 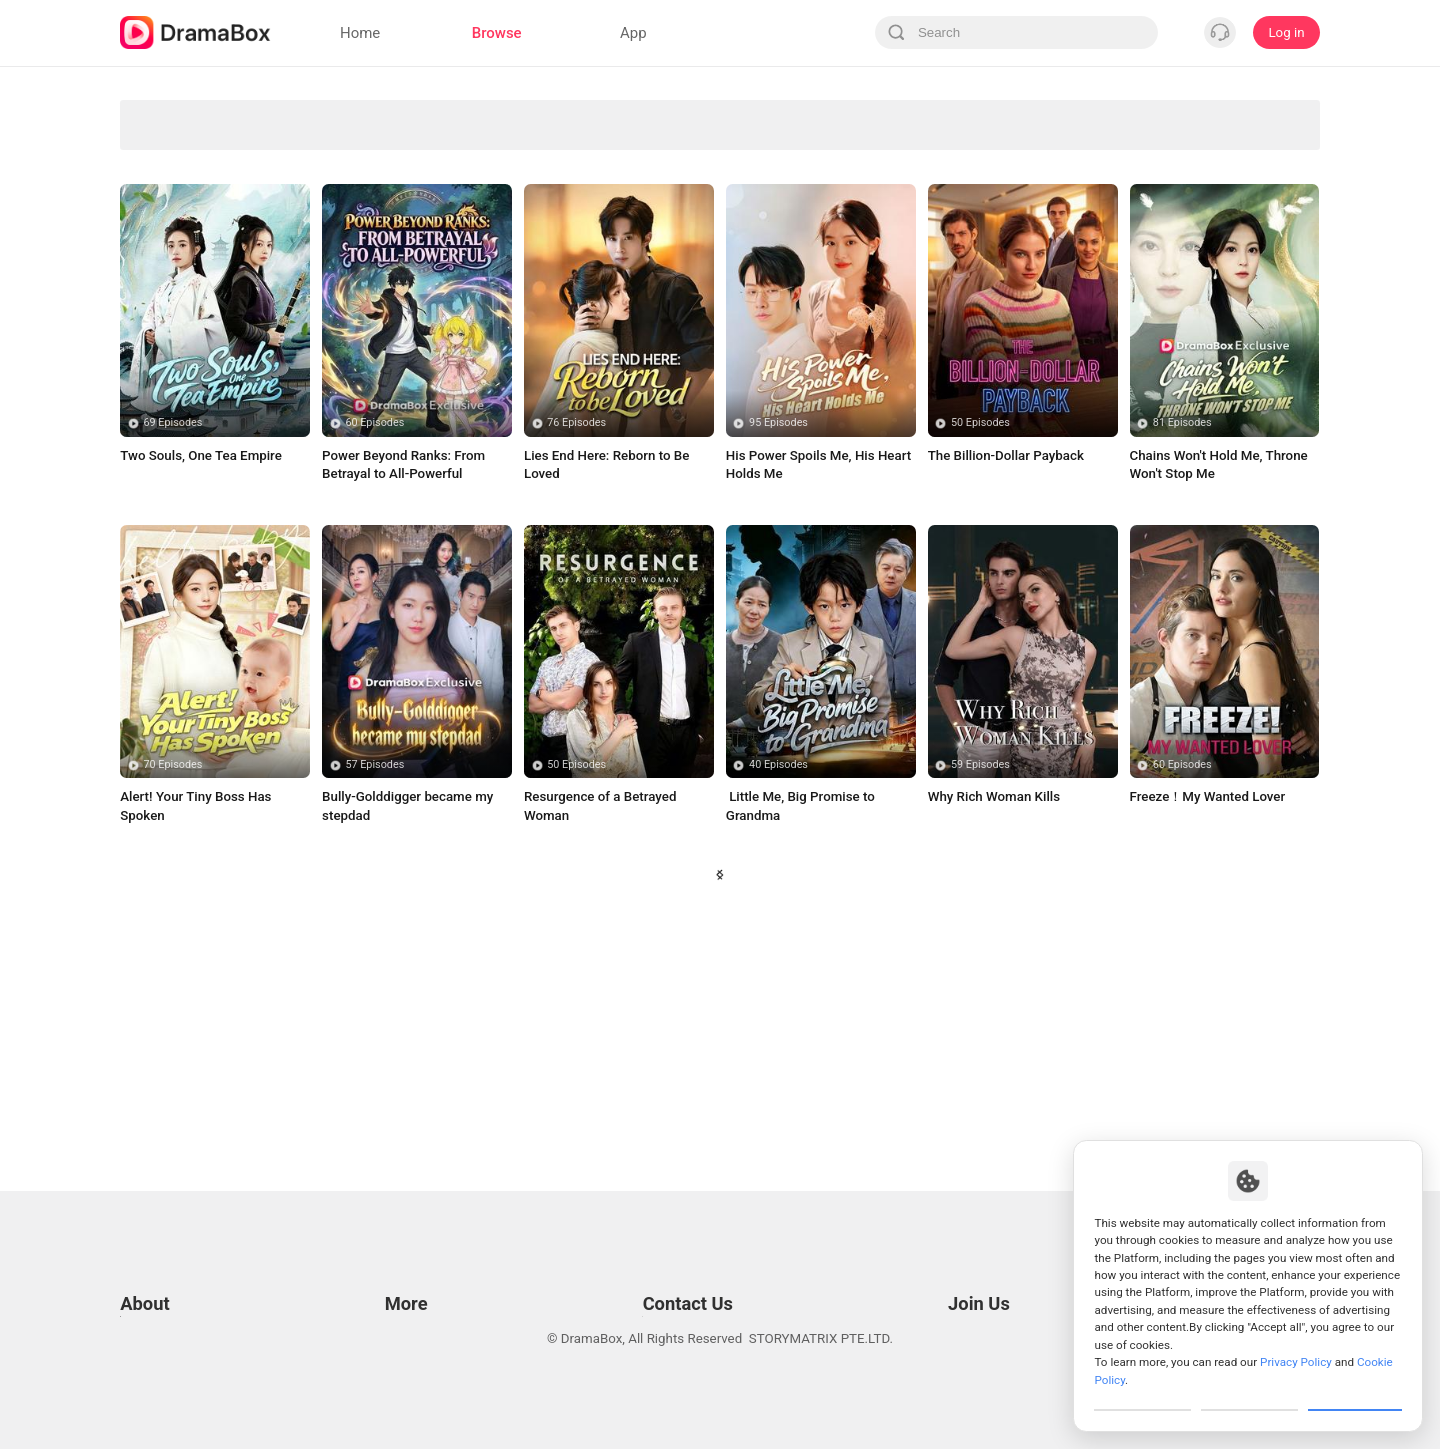 I want to click on Rebirth, so click(x=946, y=283).